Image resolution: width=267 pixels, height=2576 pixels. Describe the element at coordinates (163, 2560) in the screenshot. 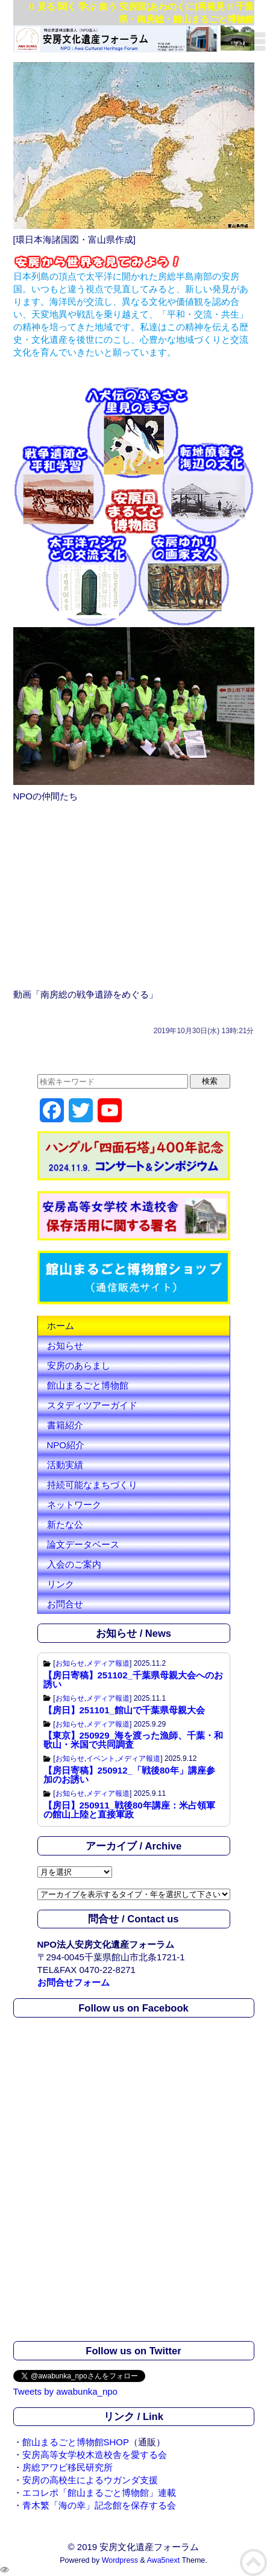

I see `Awa5next` at that location.